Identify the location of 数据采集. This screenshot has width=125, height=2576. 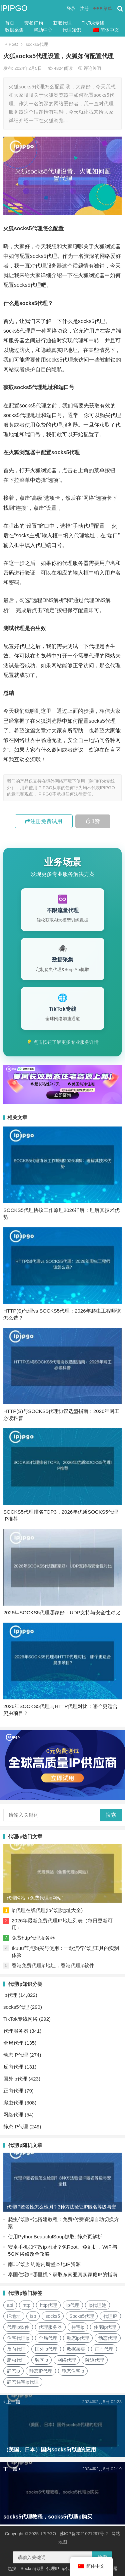
(14, 30).